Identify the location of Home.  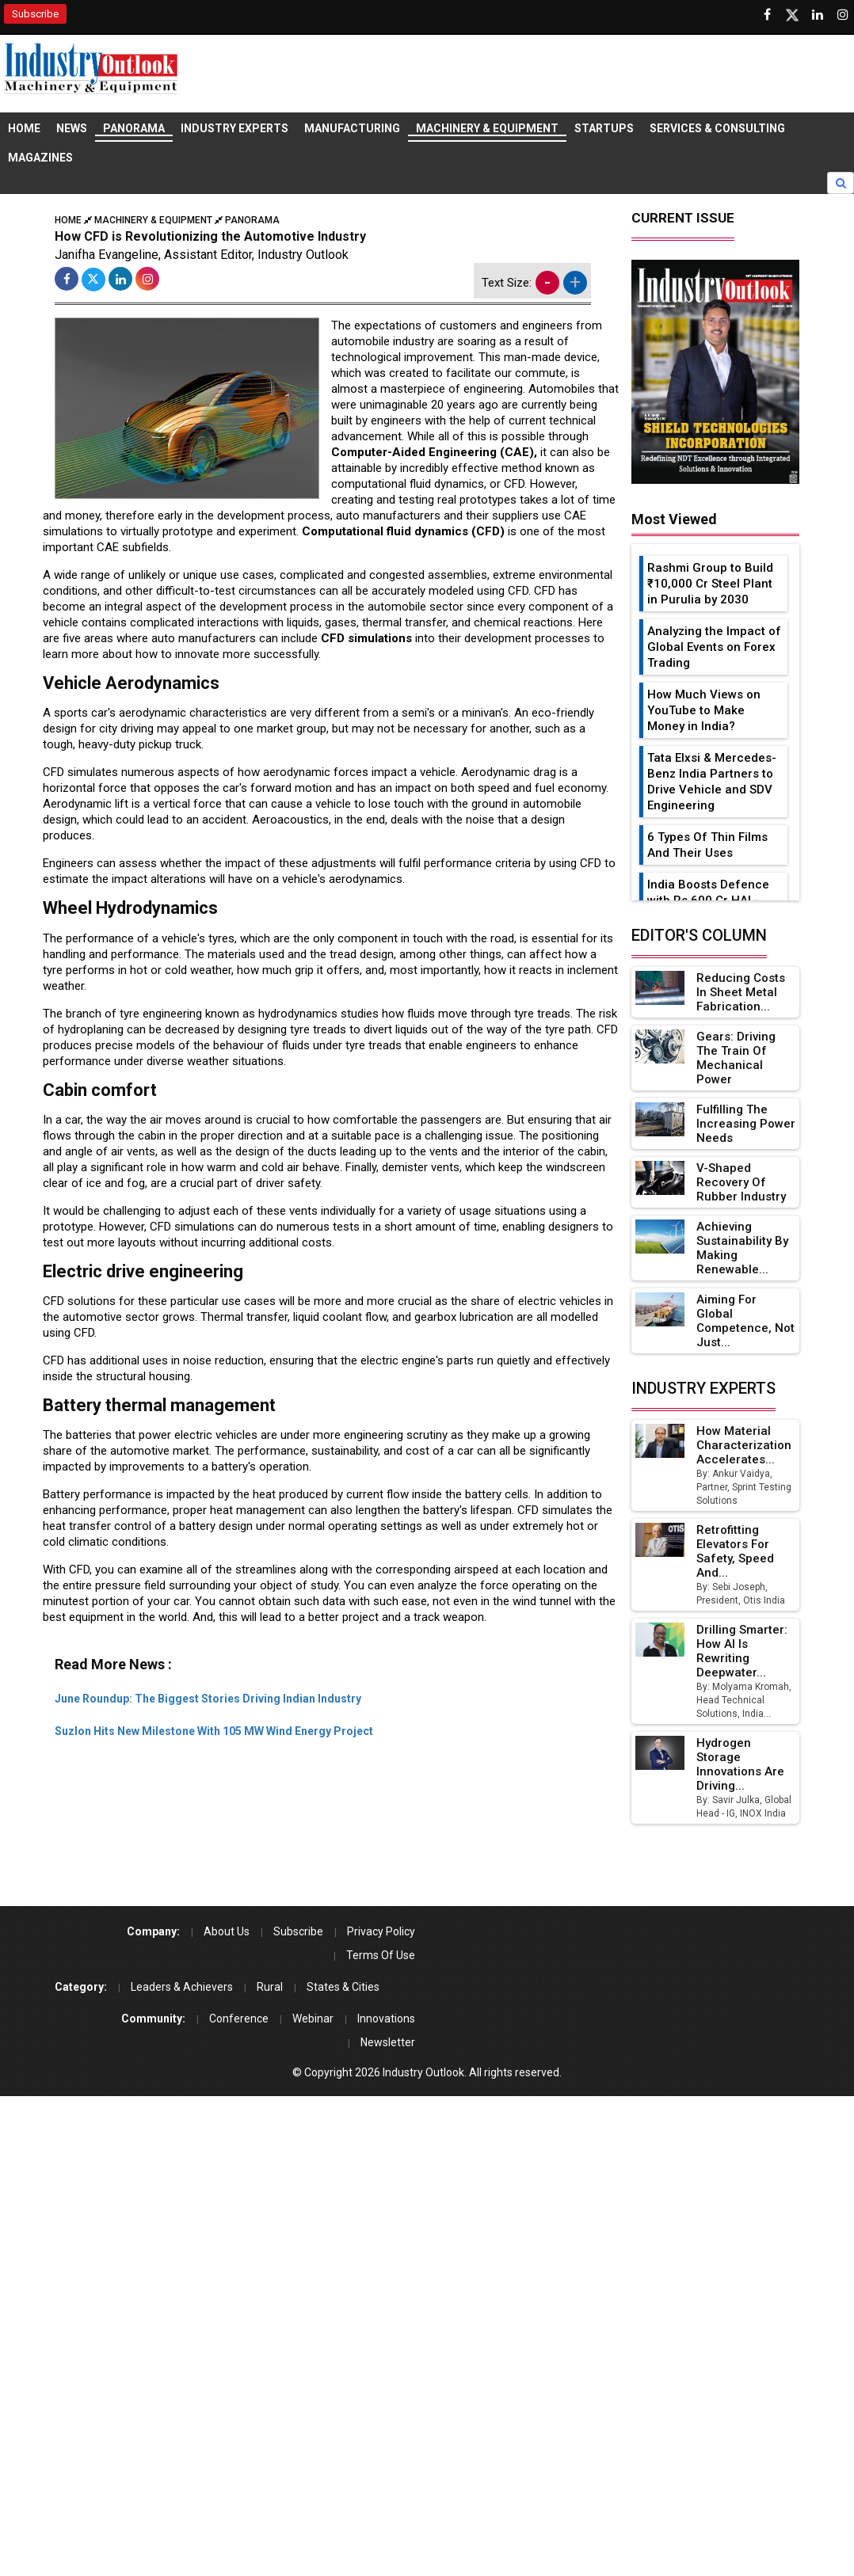
(24, 128).